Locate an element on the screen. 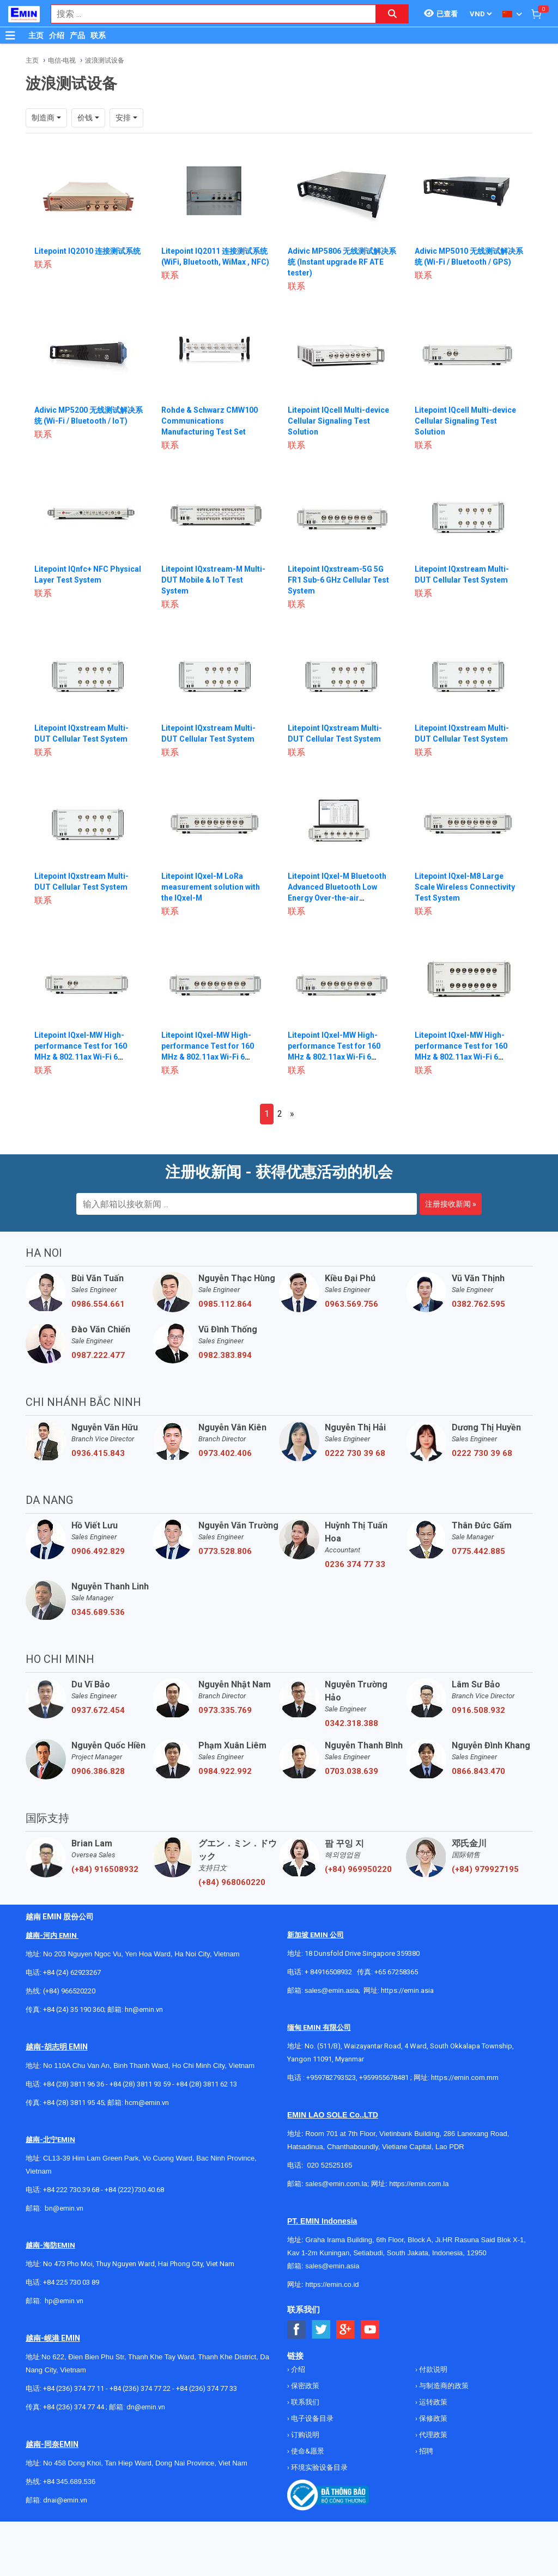 The height and width of the screenshot is (2576, 558). +84 (236) 374 77 44 is located at coordinates (73, 2407).